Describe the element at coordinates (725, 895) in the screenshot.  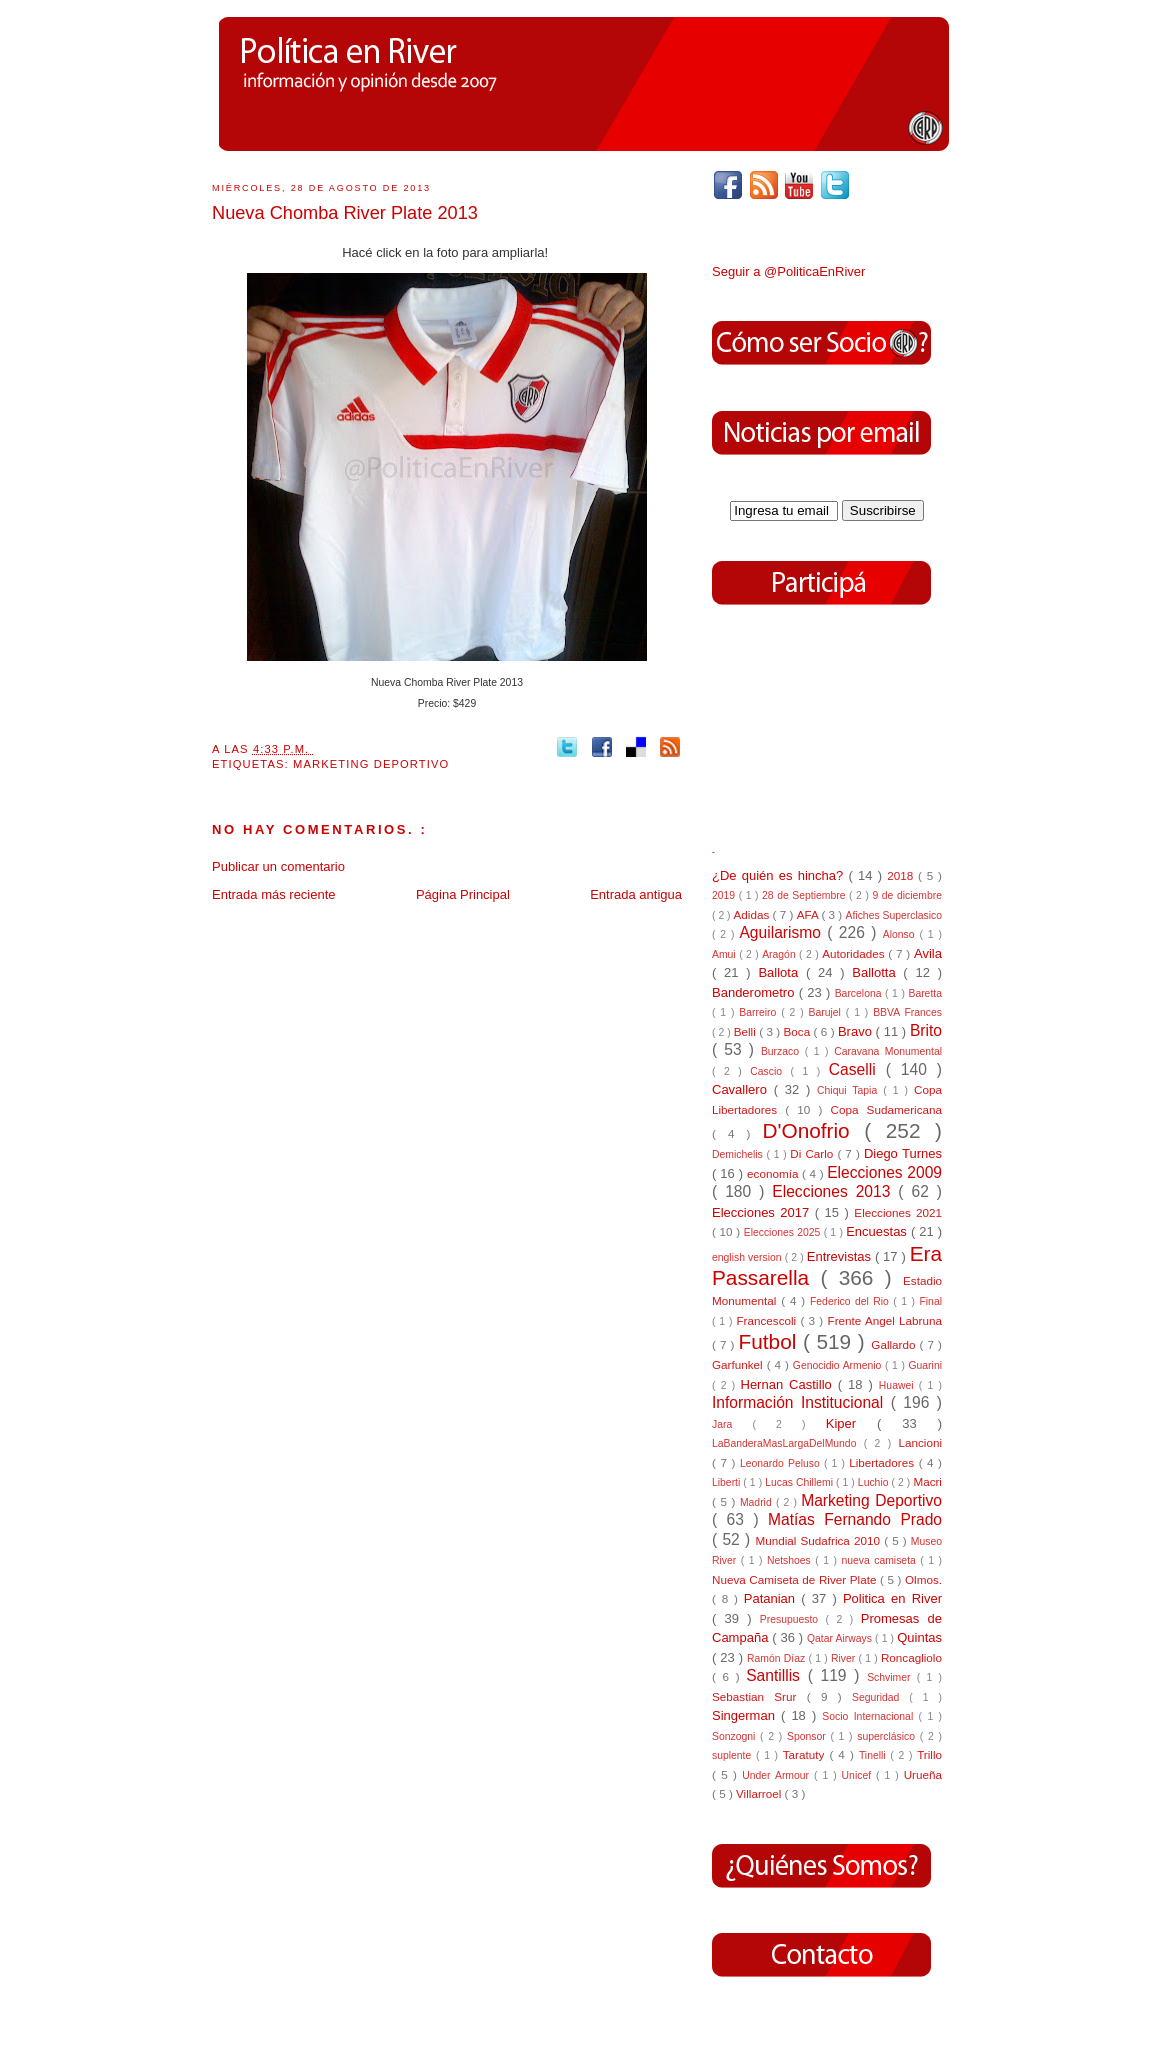
I see `2019` at that location.